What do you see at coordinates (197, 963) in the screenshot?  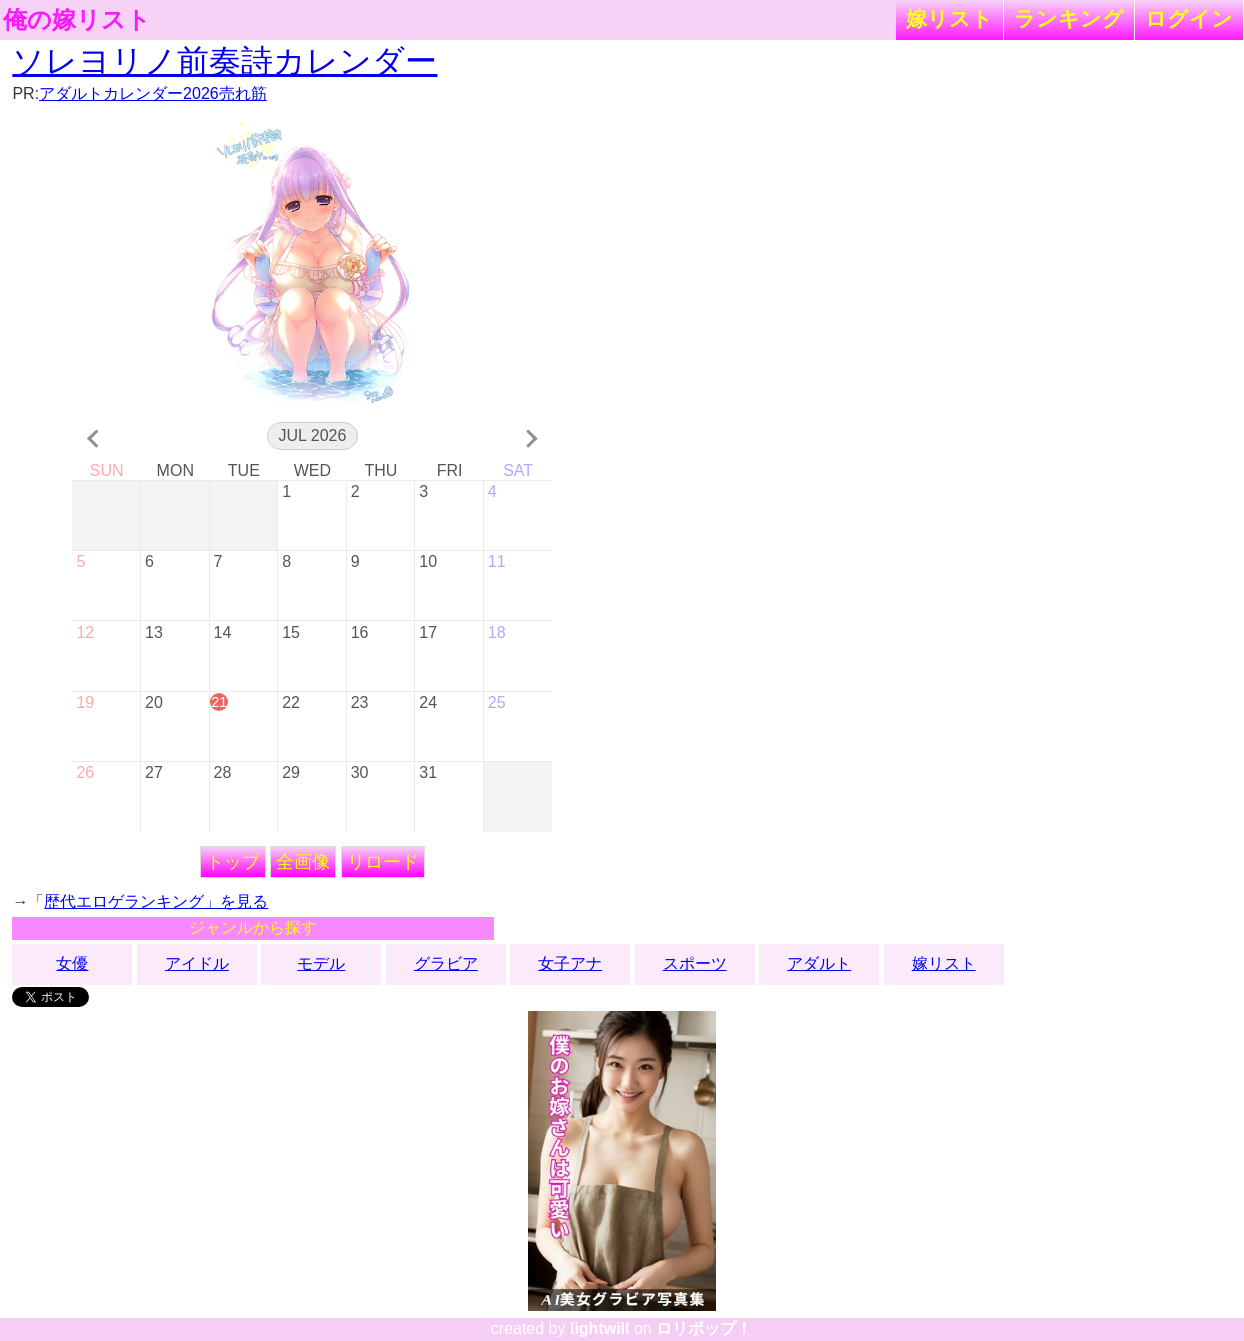 I see `アイドル` at bounding box center [197, 963].